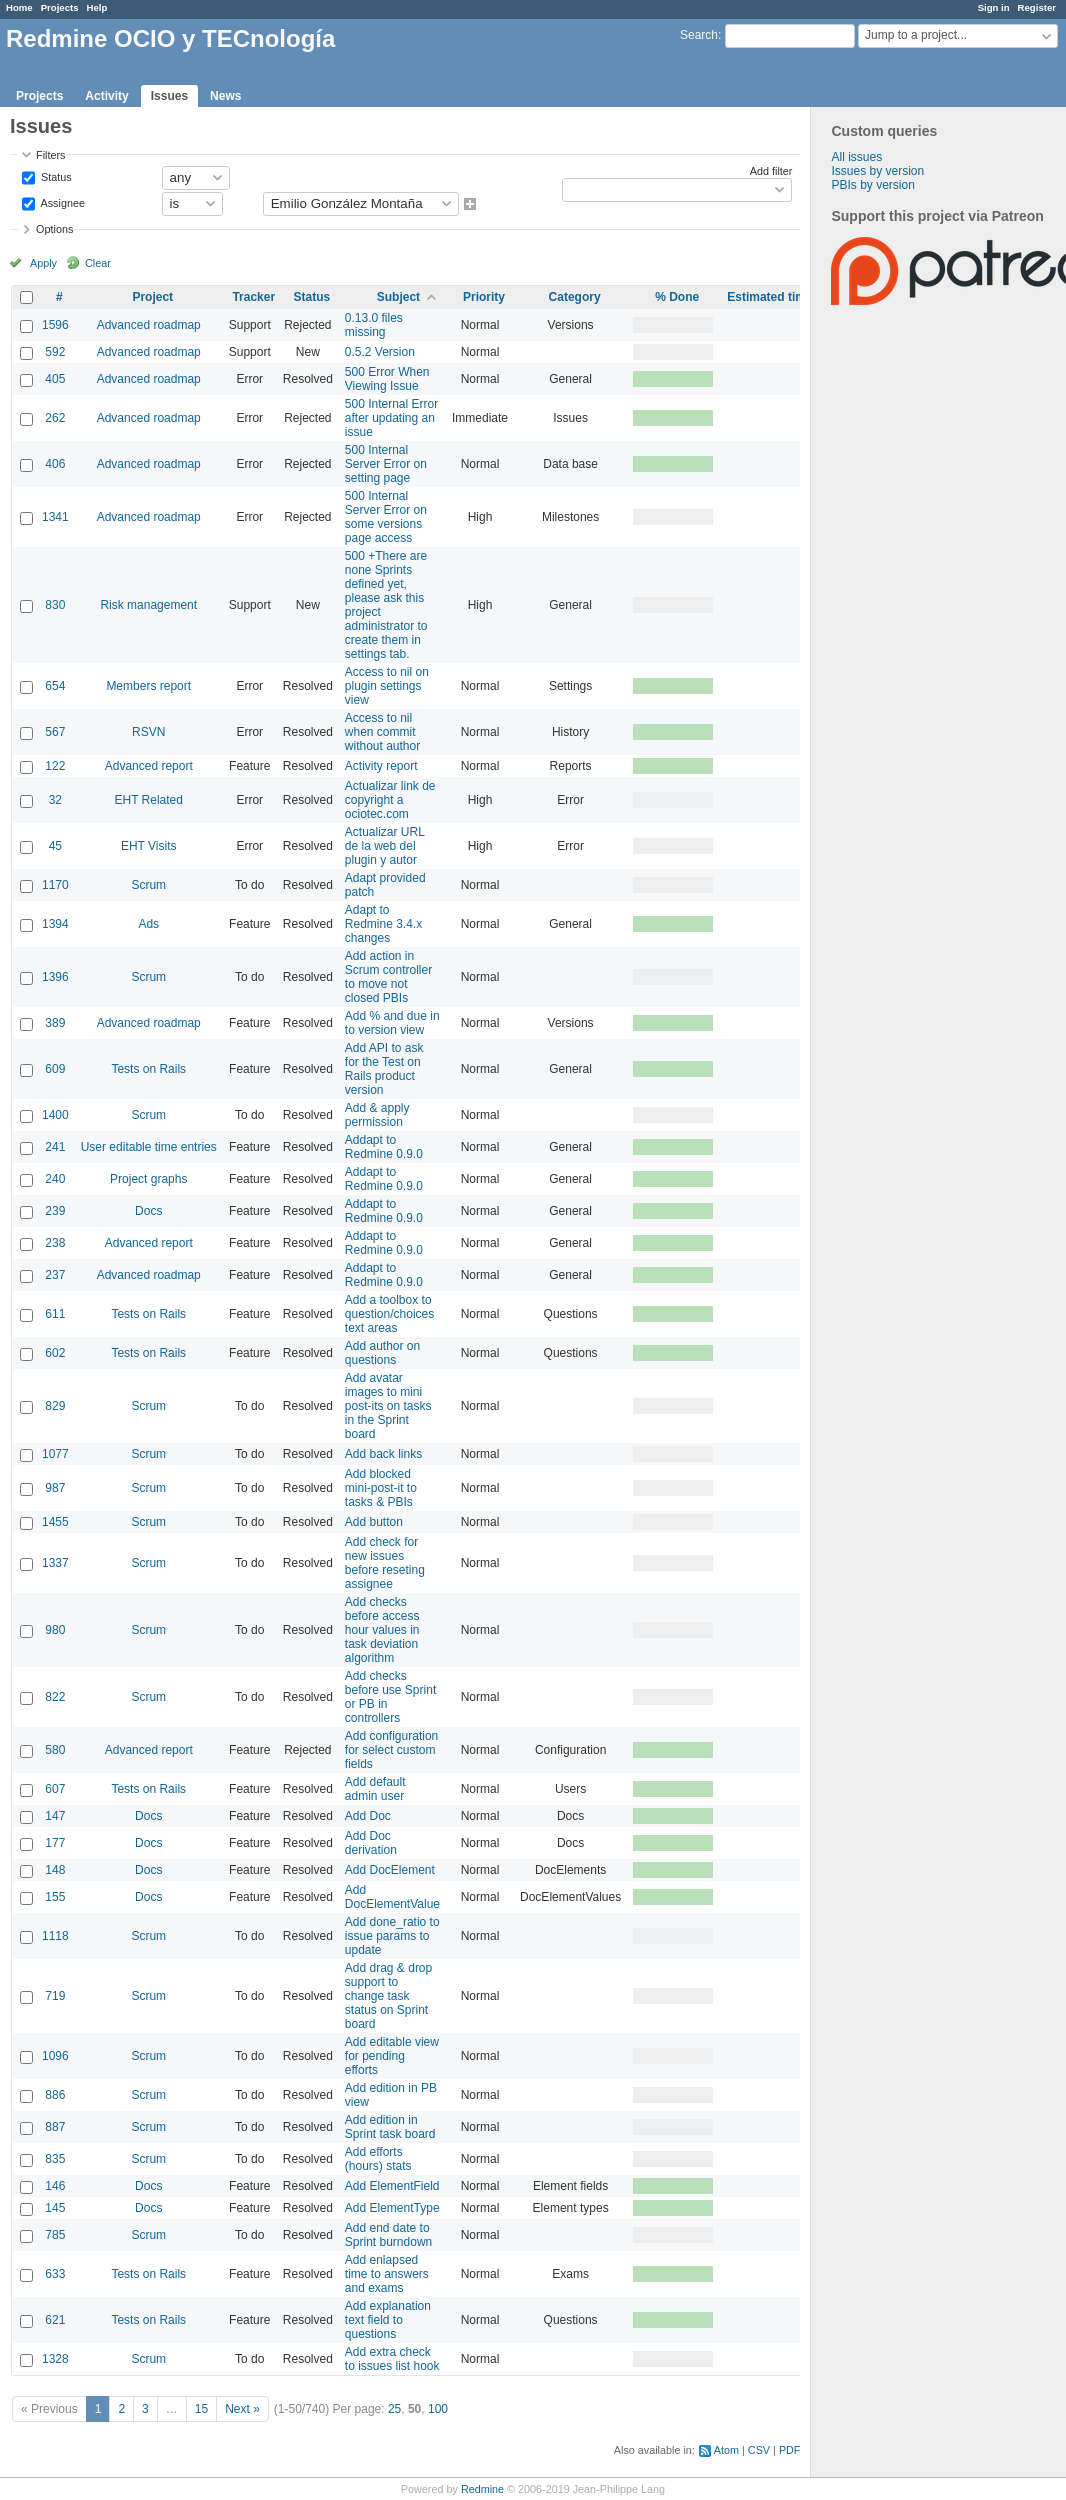 This screenshot has width=1066, height=2500. I want to click on Advanced roadmap, so click(149, 325).